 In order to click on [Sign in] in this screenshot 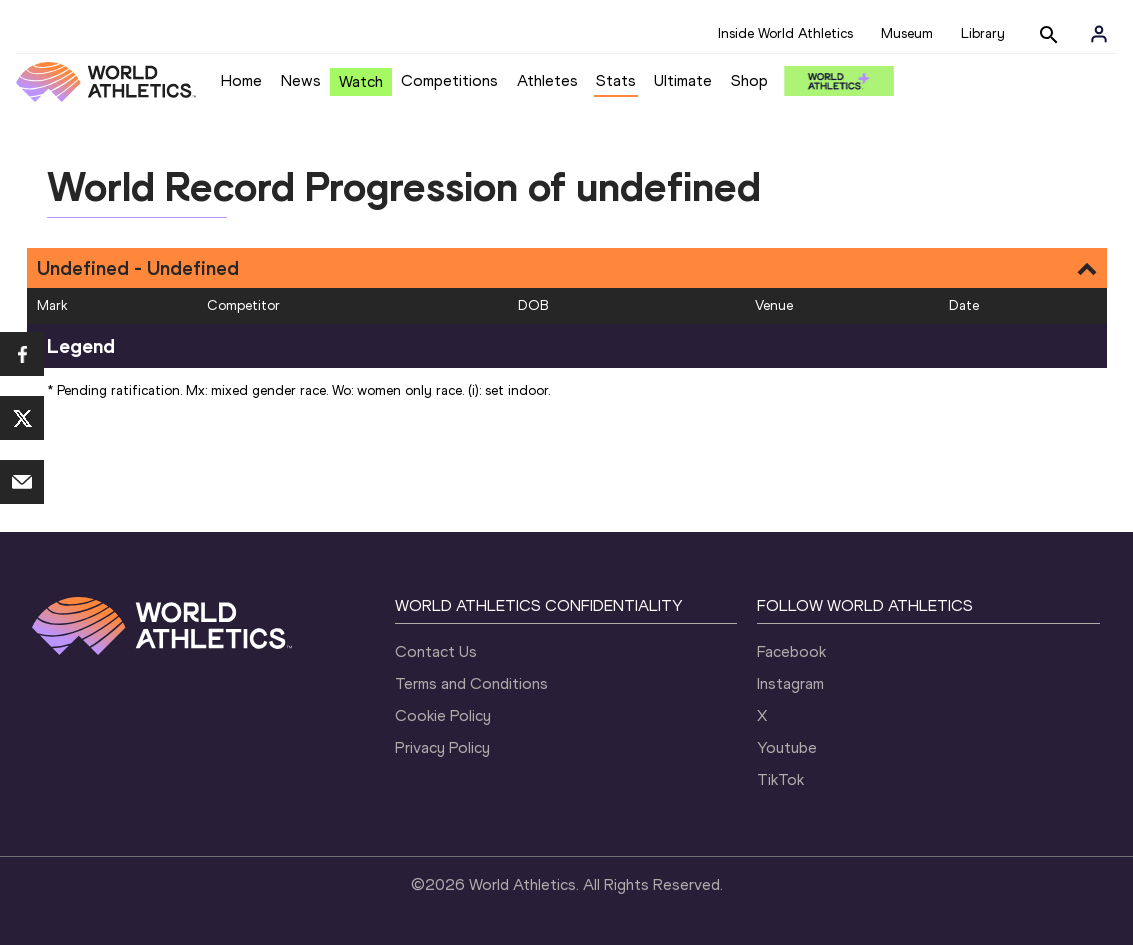, I will do `click(1099, 34)`.